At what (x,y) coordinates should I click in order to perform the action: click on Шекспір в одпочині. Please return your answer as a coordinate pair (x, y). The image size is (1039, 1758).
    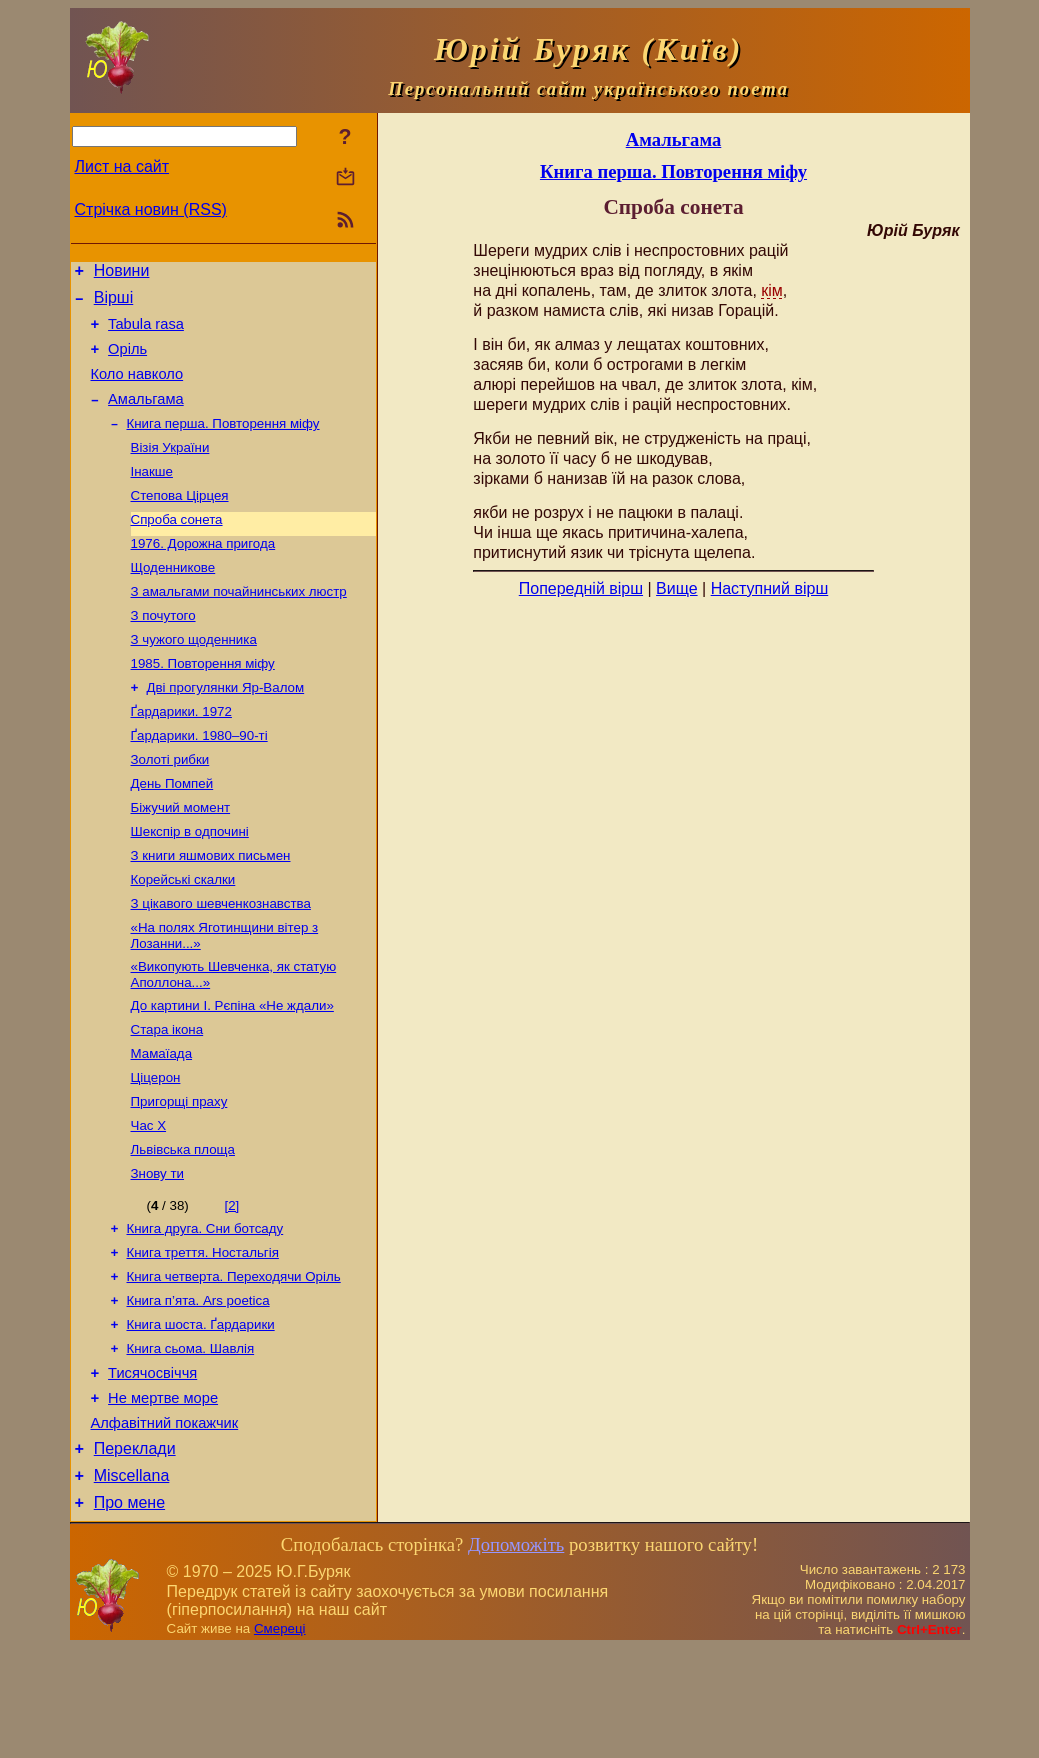
    Looking at the image, I should click on (190, 885).